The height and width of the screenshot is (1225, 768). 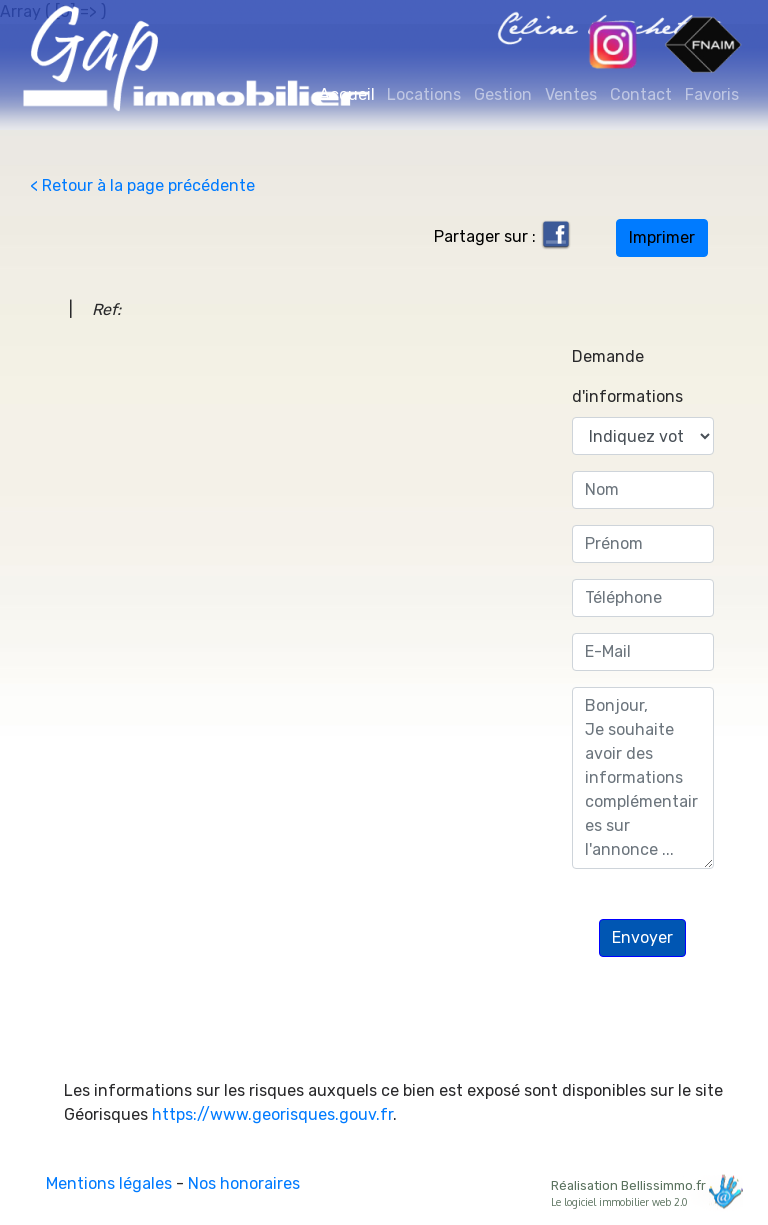 I want to click on Ventes, so click(x=571, y=94).